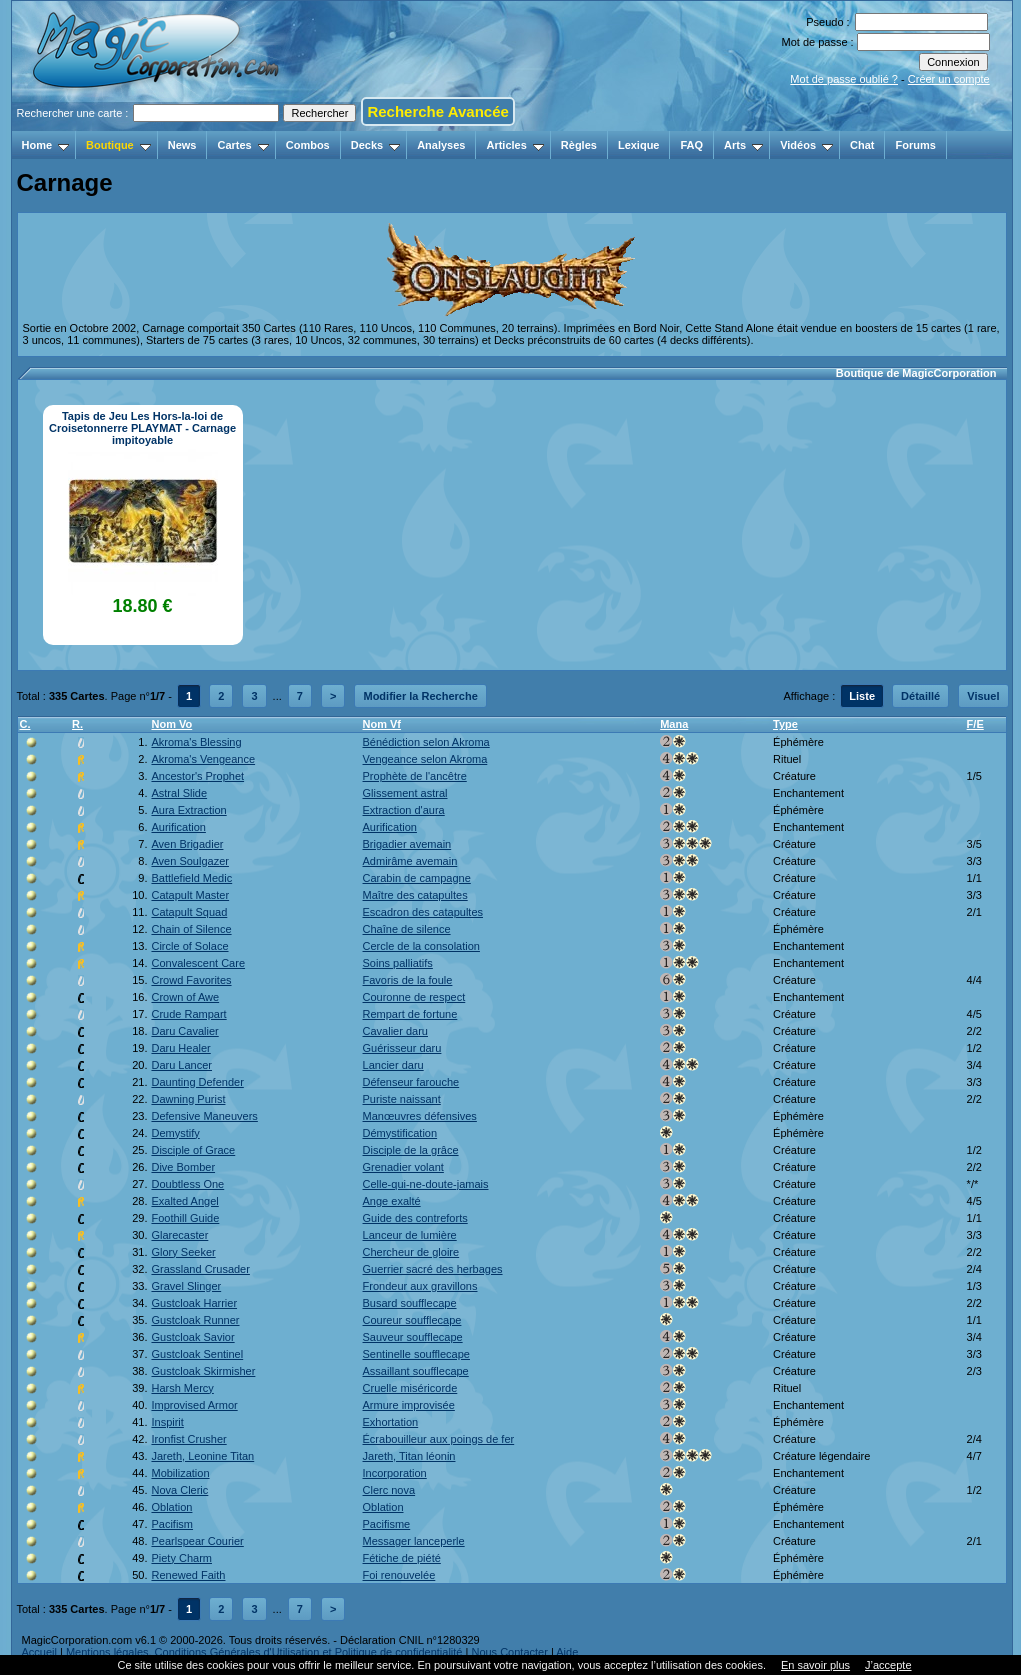 The height and width of the screenshot is (1675, 1021). Describe the element at coordinates (191, 878) in the screenshot. I see `Battlefield Medic` at that location.